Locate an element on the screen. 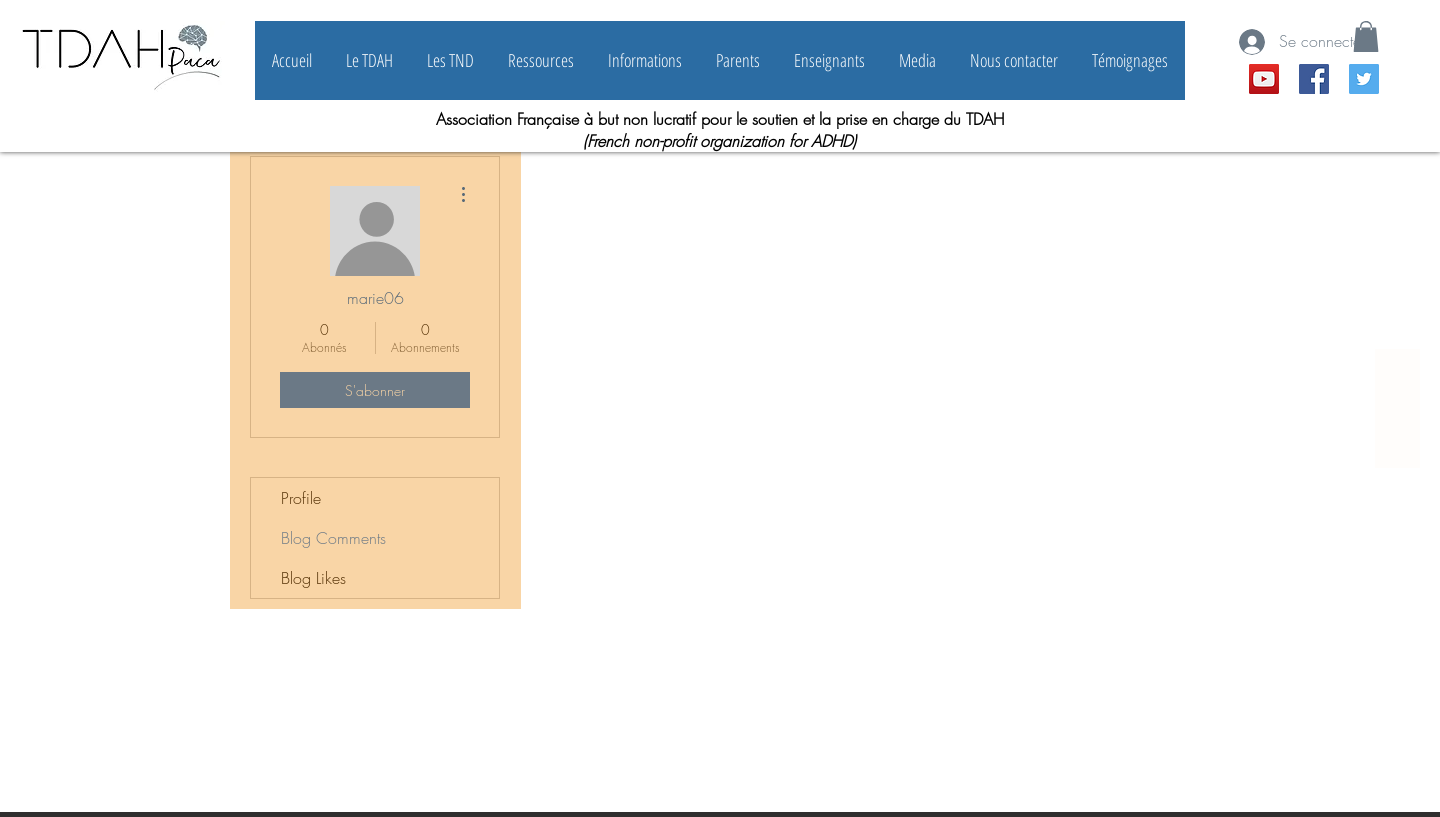  [Facebook Social Icône] is located at coordinates (1314, 79).